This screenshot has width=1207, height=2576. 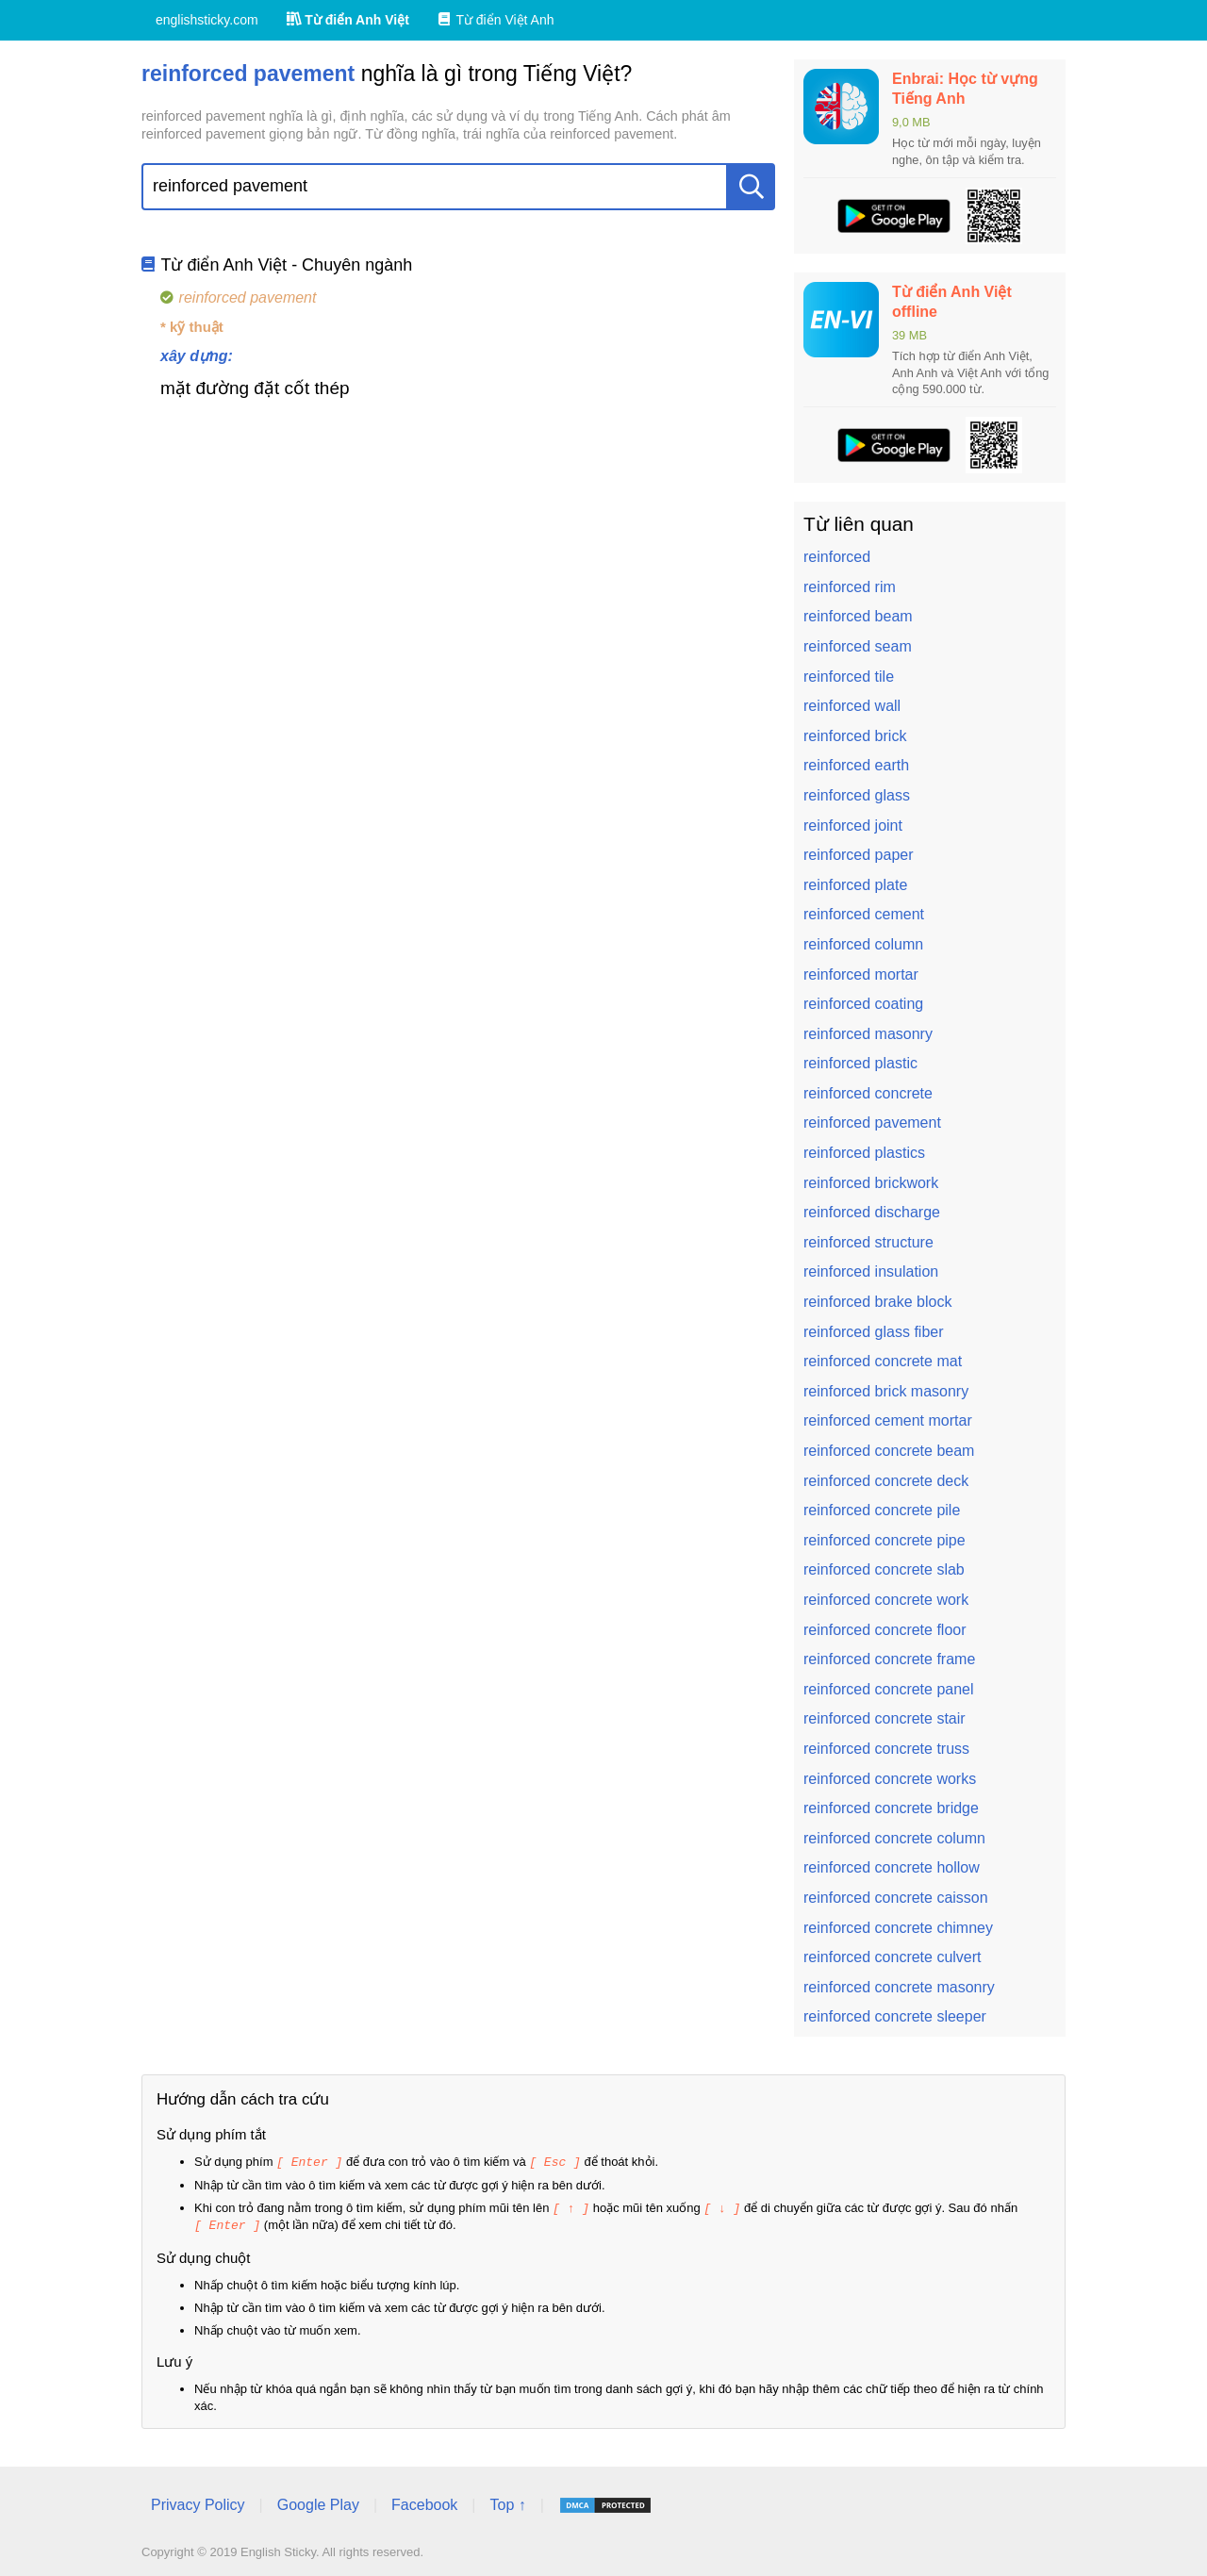 What do you see at coordinates (884, 1718) in the screenshot?
I see `reinforced concrete stair` at bounding box center [884, 1718].